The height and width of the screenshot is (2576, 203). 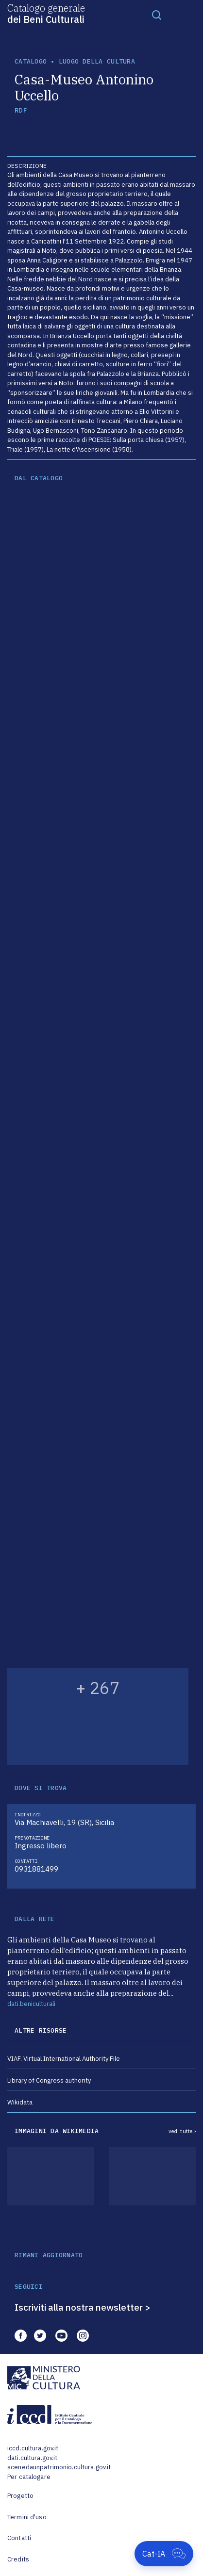 I want to click on dati.beniculturali, so click(x=31, y=2004).